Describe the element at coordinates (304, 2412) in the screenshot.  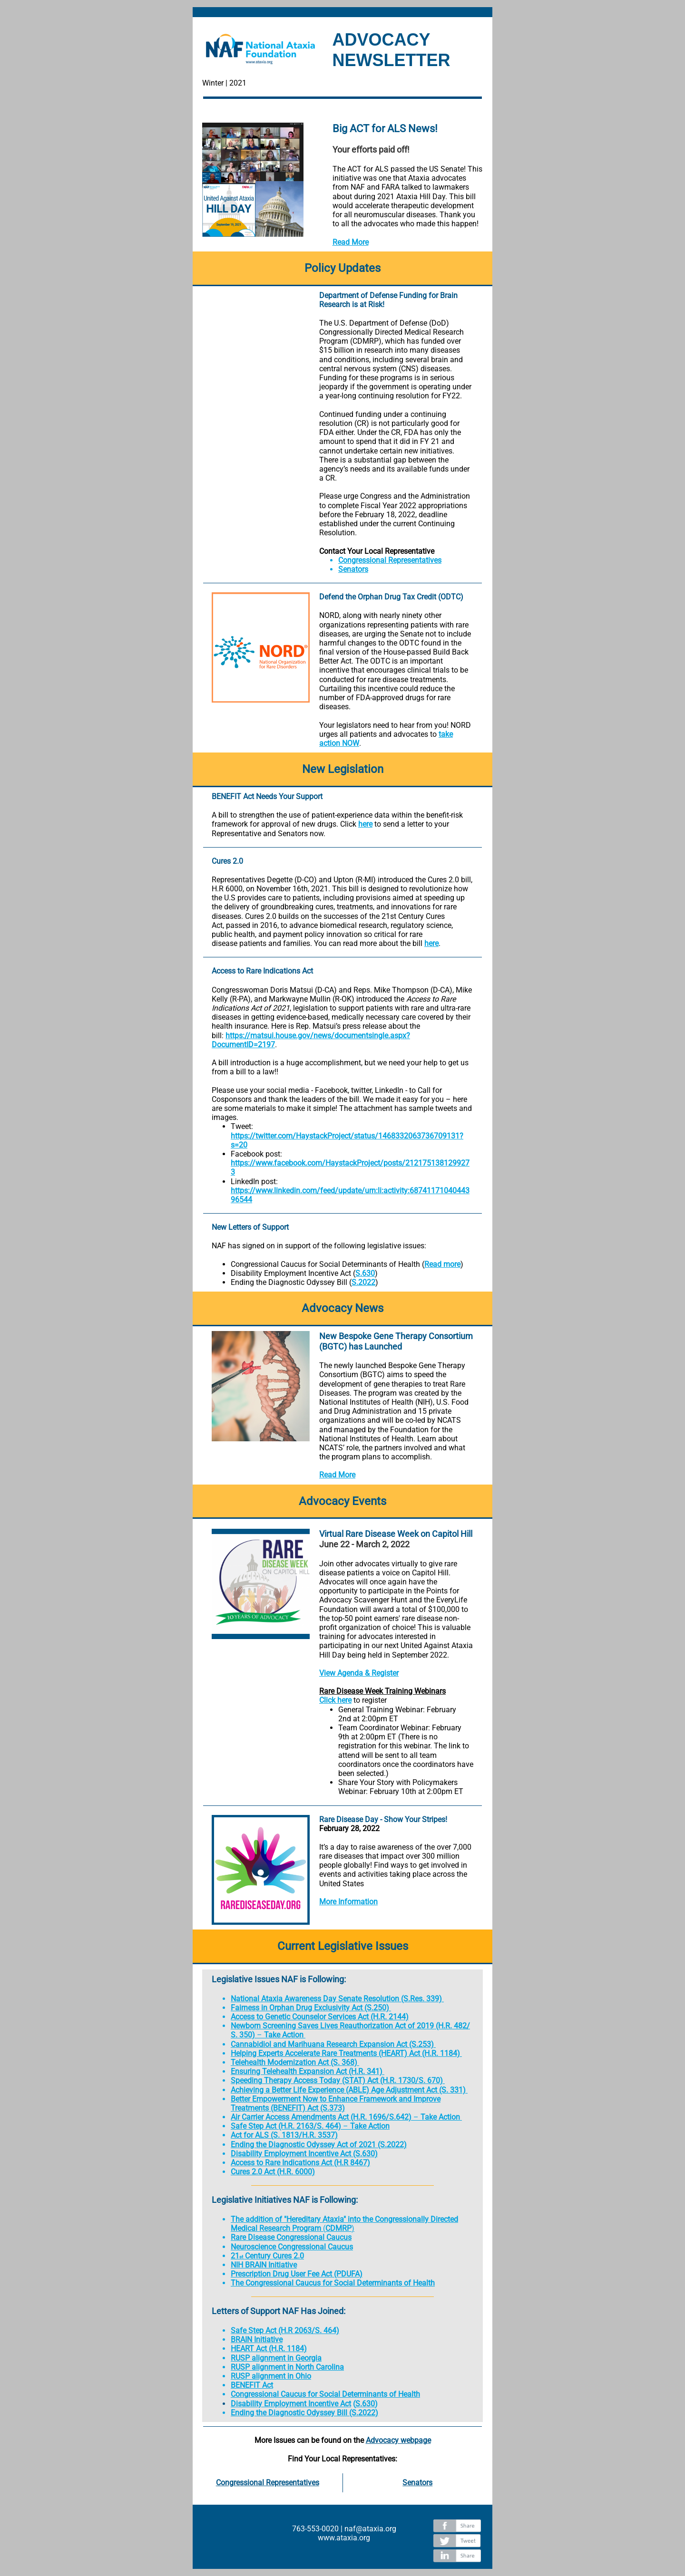
I see `Ending the Diagnostic Odyssey Bill (S.2022)` at that location.